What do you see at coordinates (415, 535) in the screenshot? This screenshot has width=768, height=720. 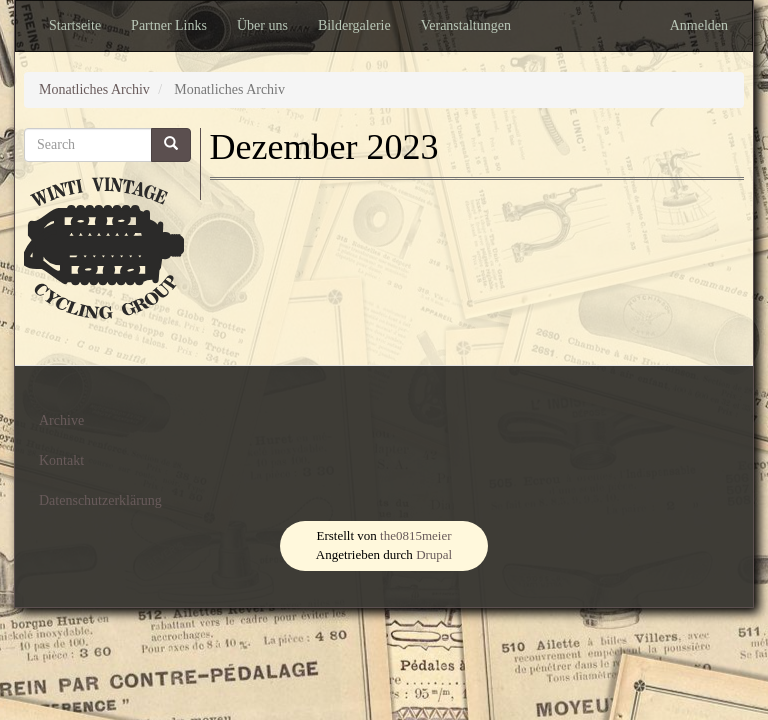 I see `the0815meier` at bounding box center [415, 535].